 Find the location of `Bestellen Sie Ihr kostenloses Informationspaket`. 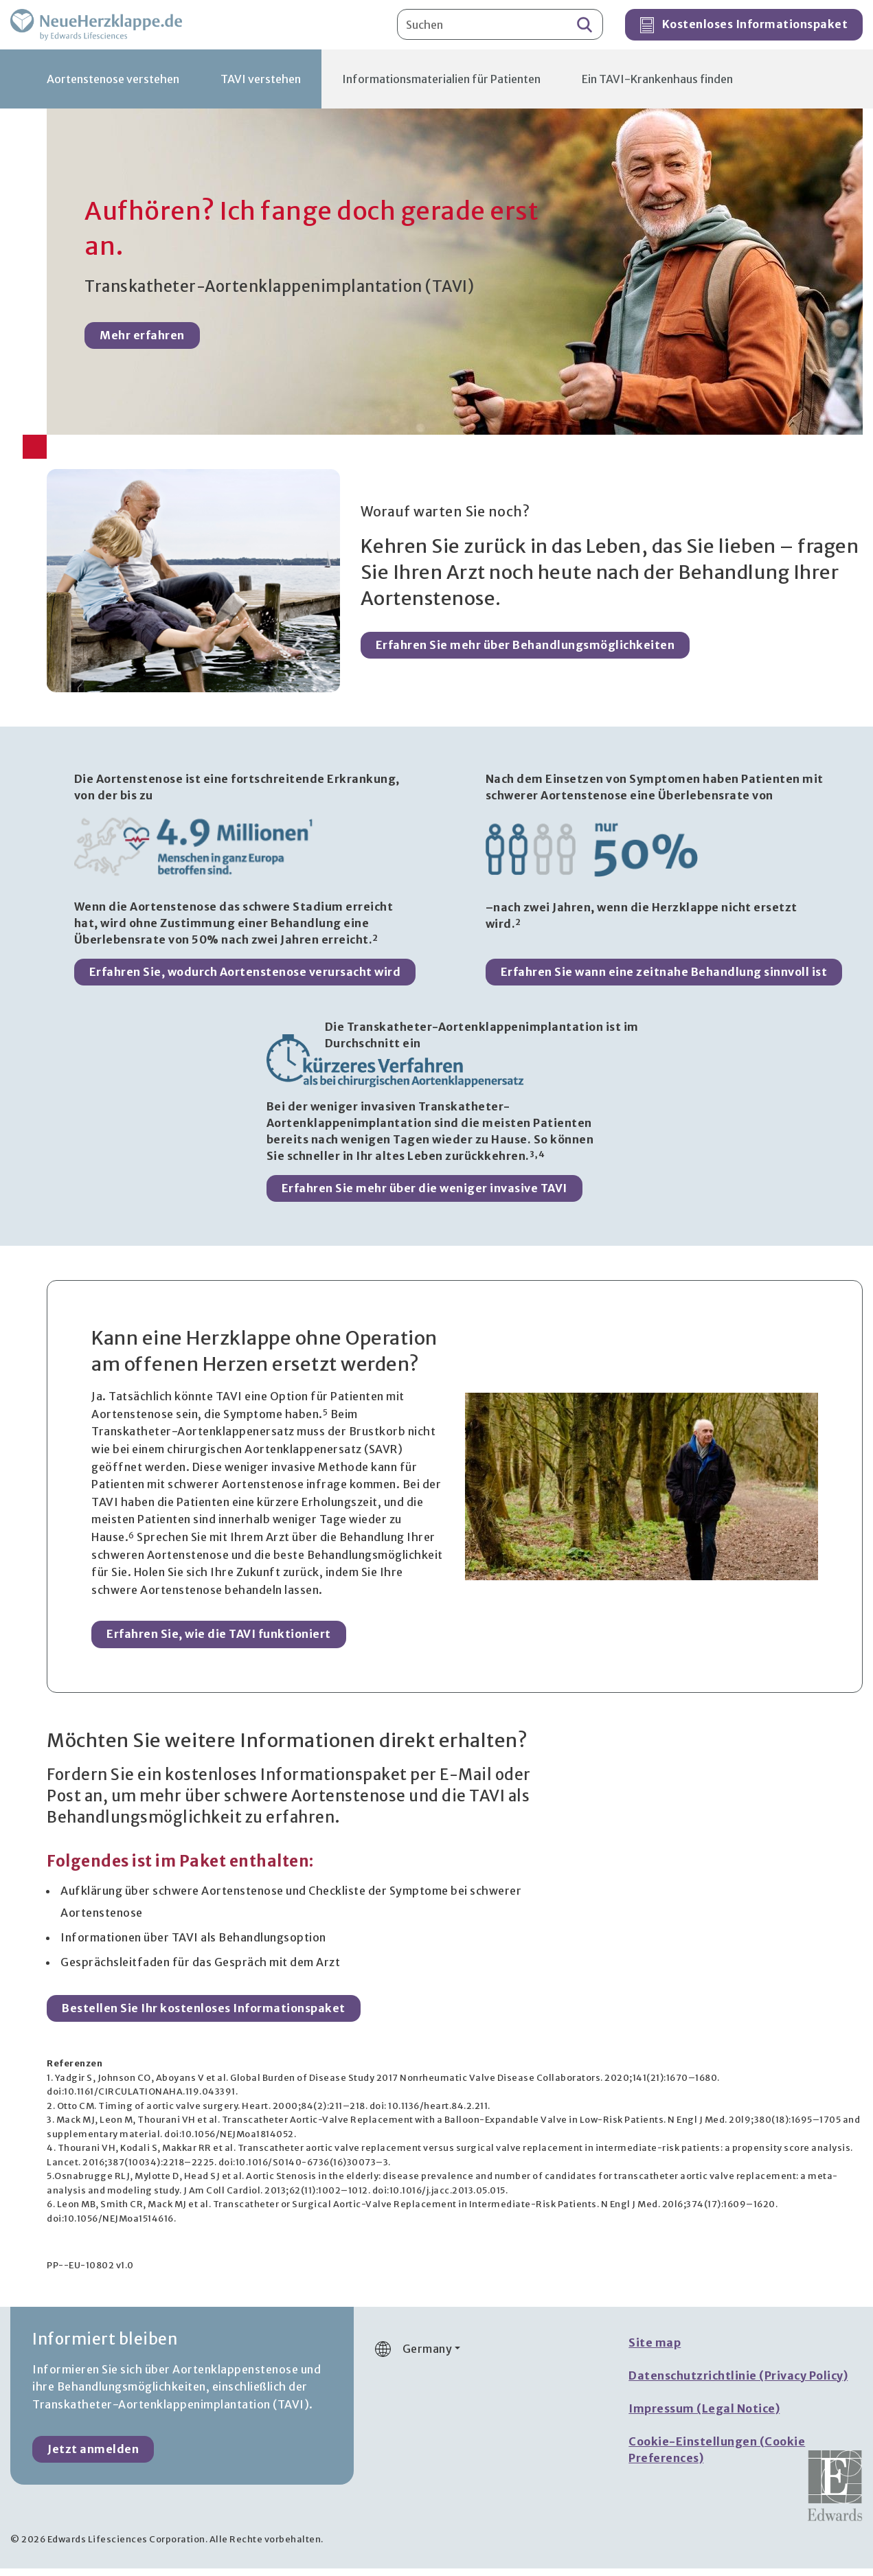

Bestellen Sie Ihr kostenloses Informationspaket is located at coordinates (203, 2016).